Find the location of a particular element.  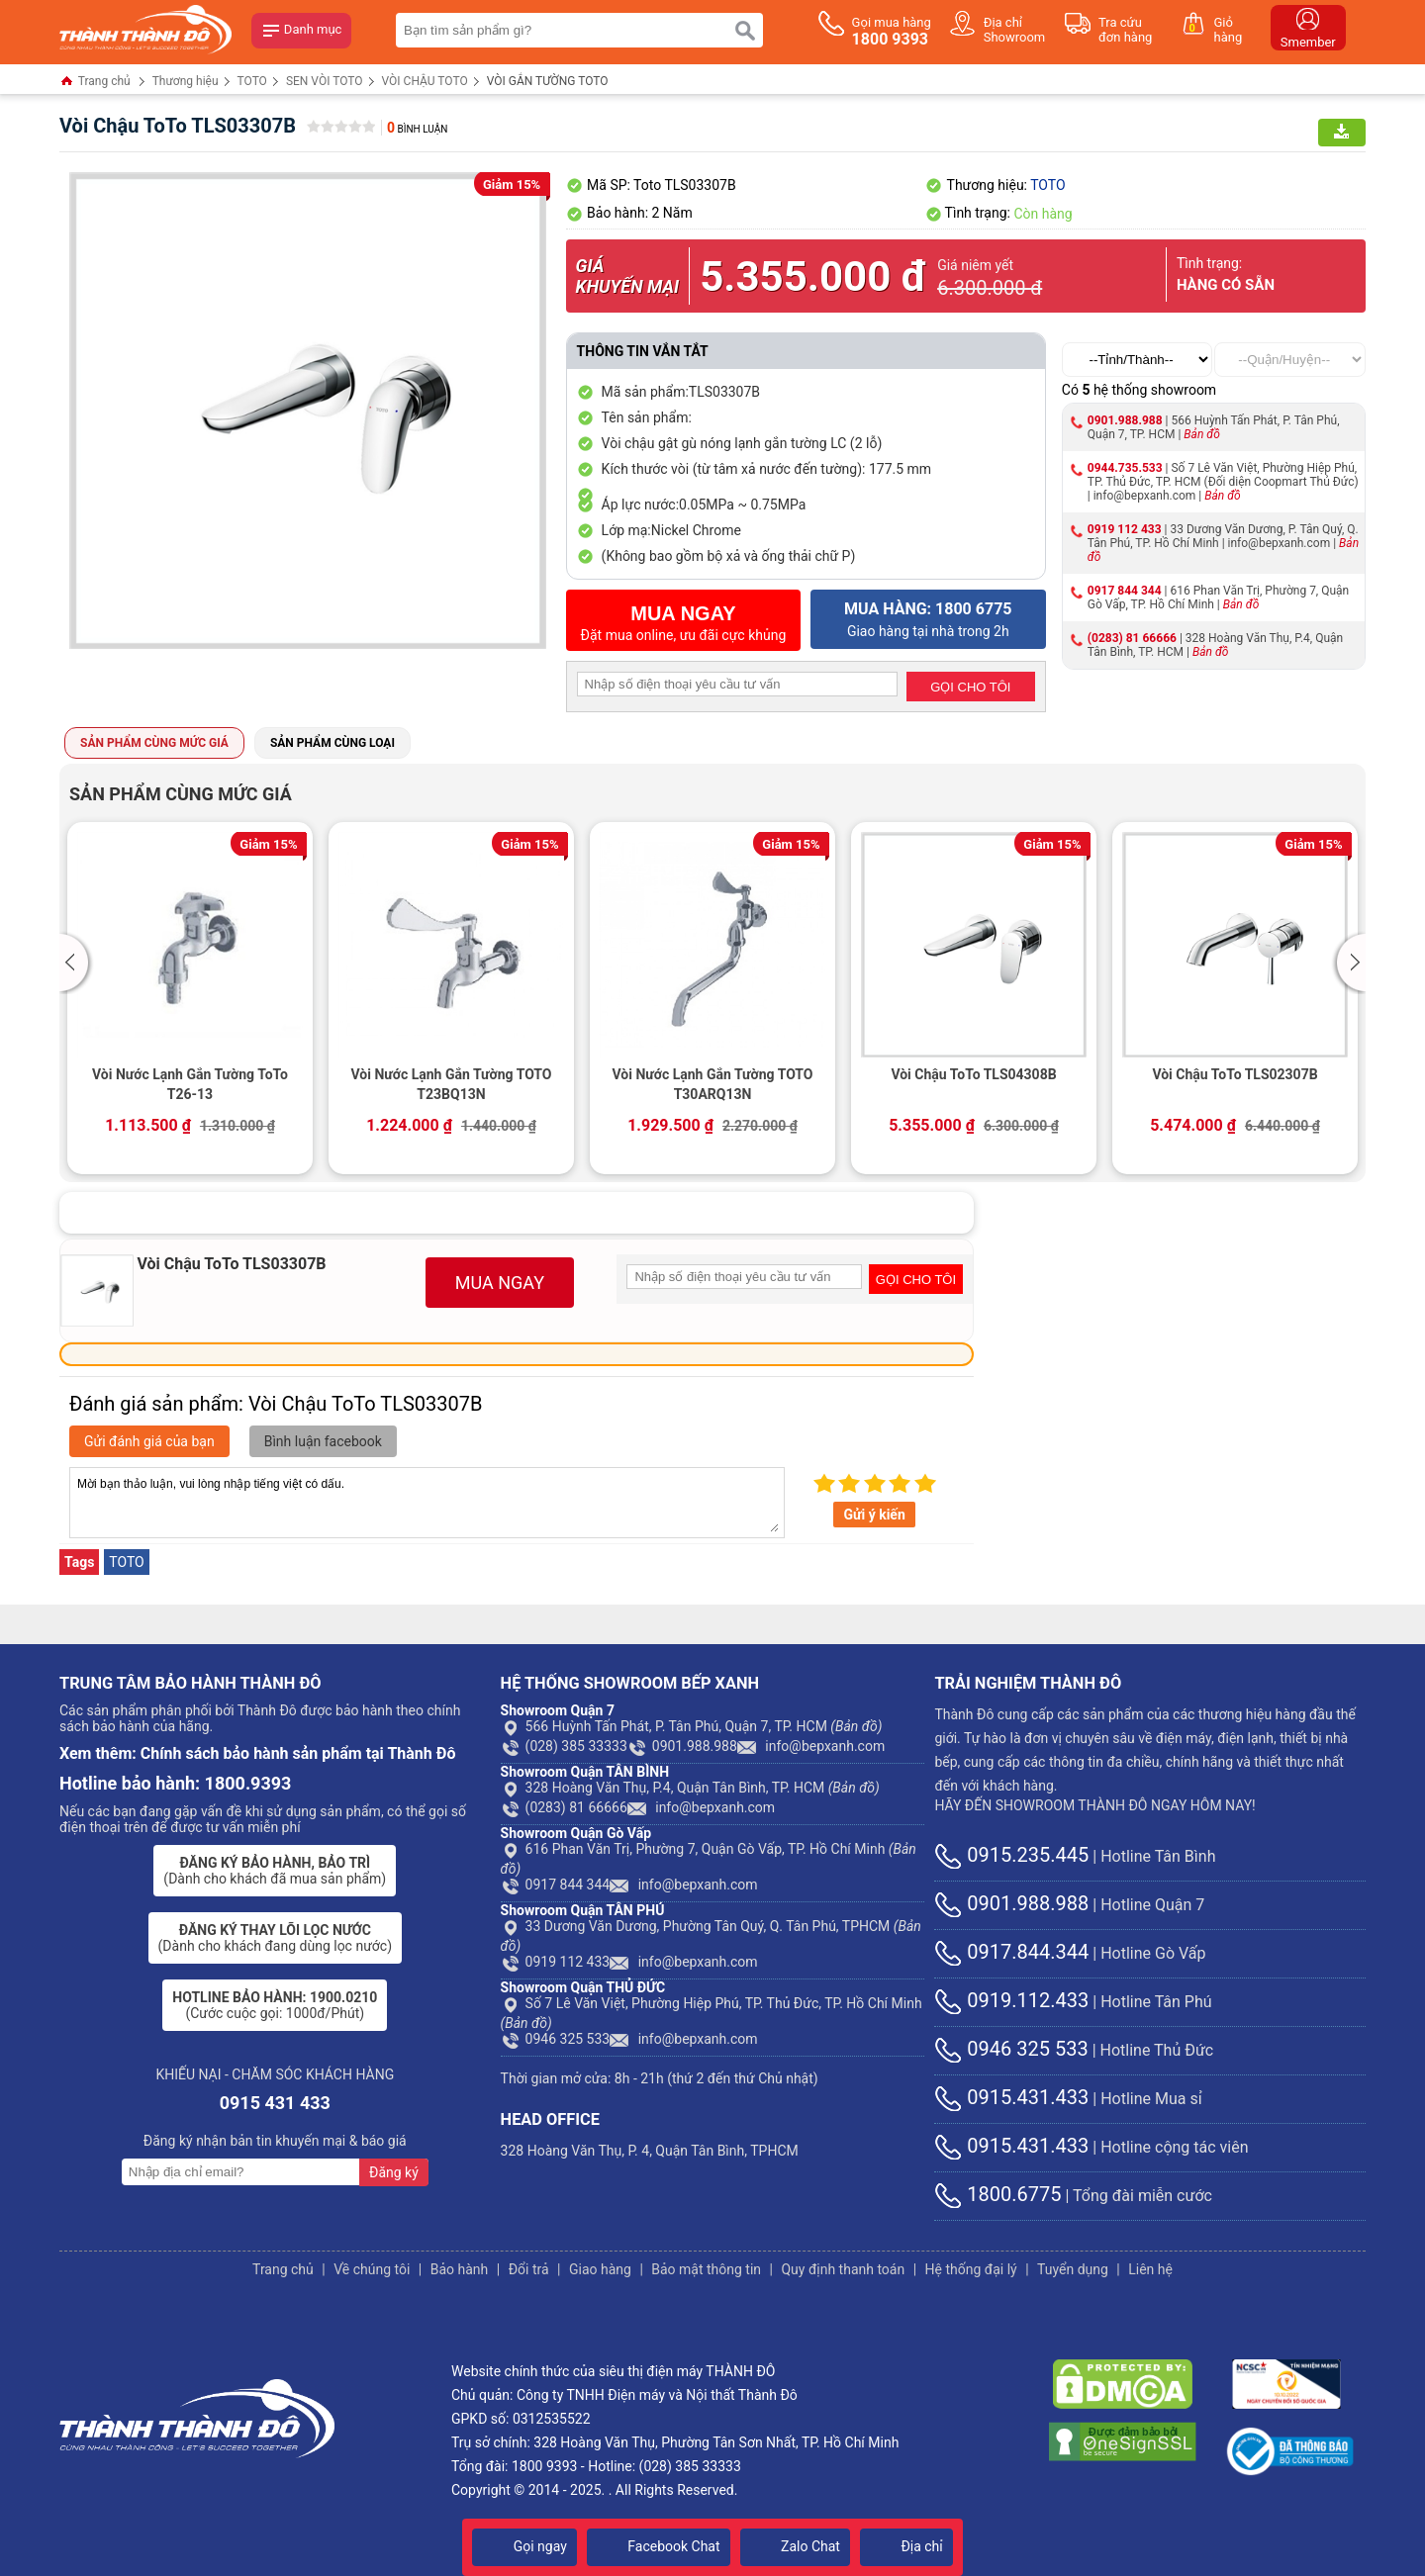

Về chúng tôi is located at coordinates (371, 2269).